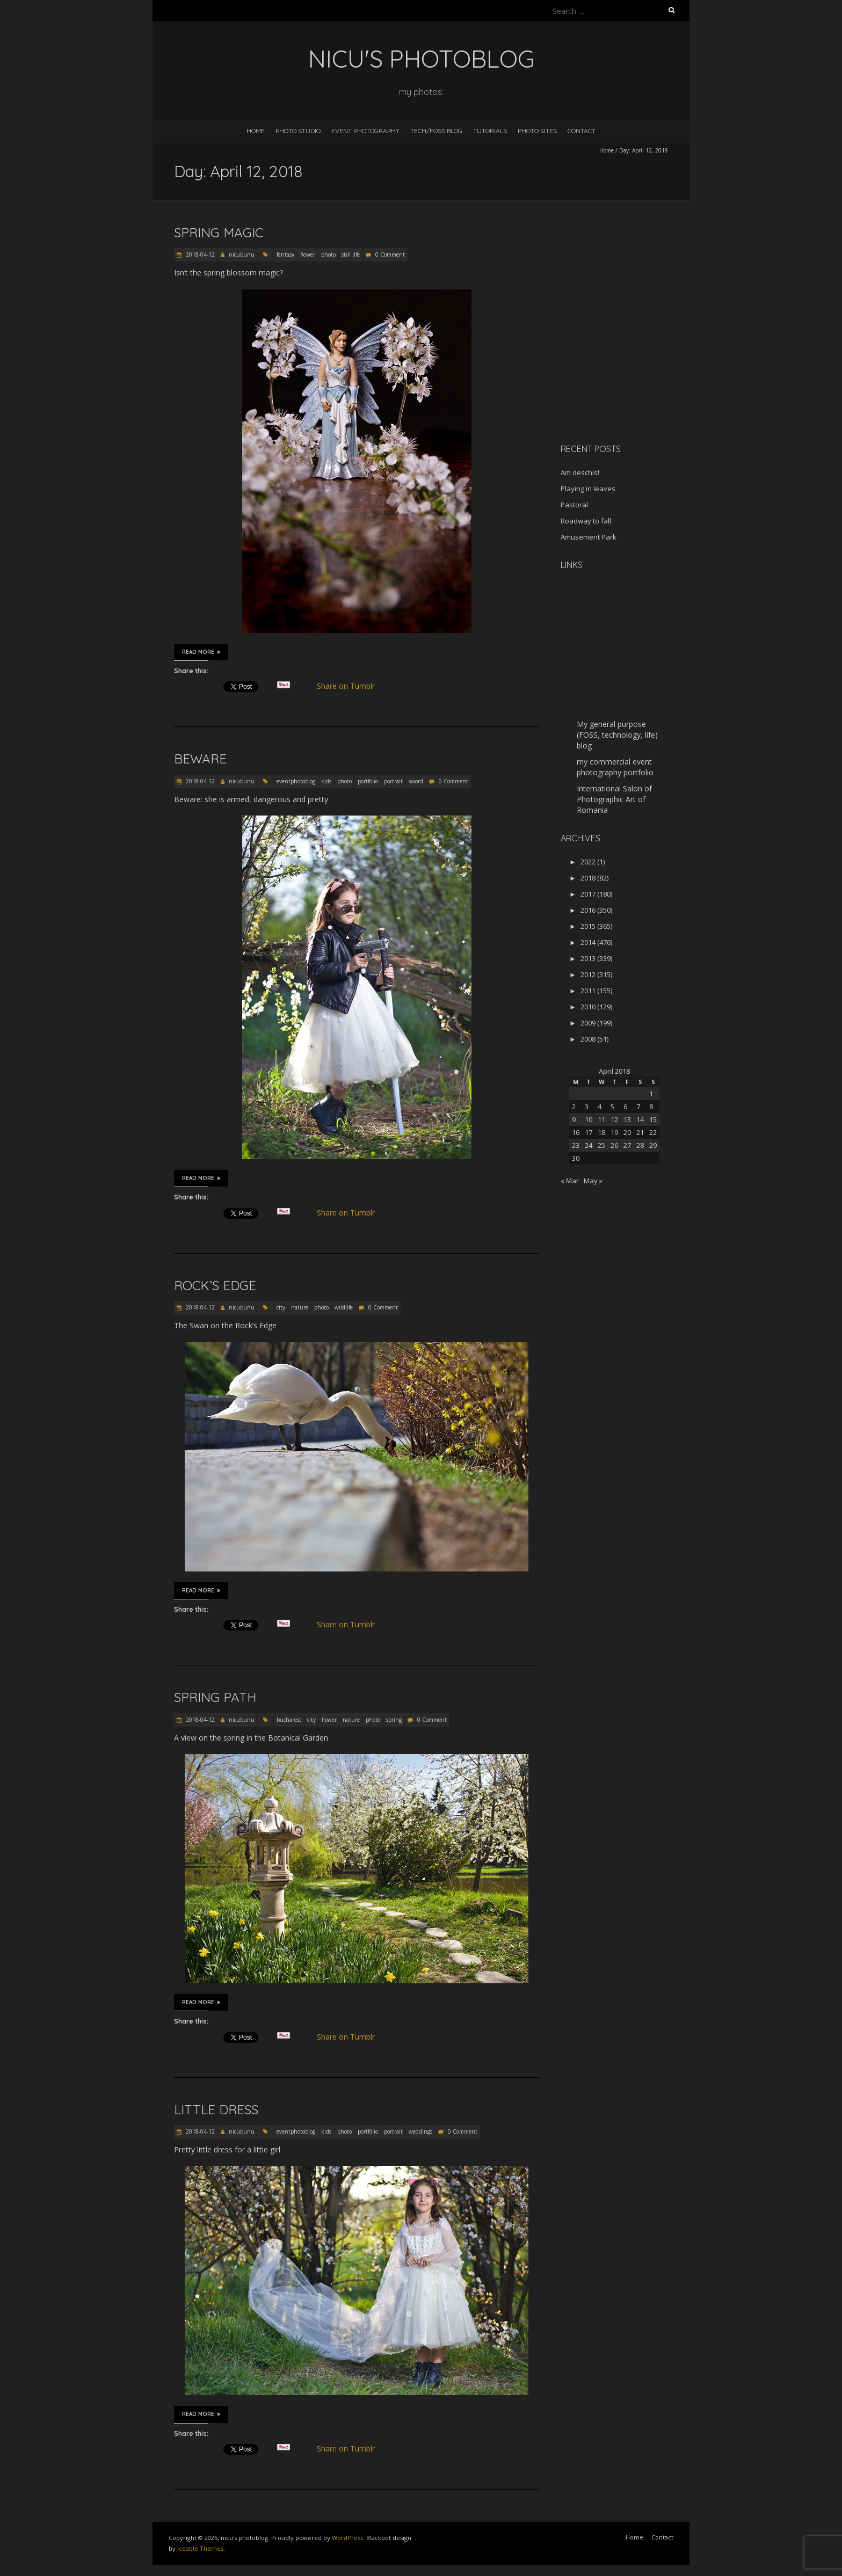 Image resolution: width=842 pixels, height=2576 pixels. What do you see at coordinates (201, 651) in the screenshot?
I see `Read More` at bounding box center [201, 651].